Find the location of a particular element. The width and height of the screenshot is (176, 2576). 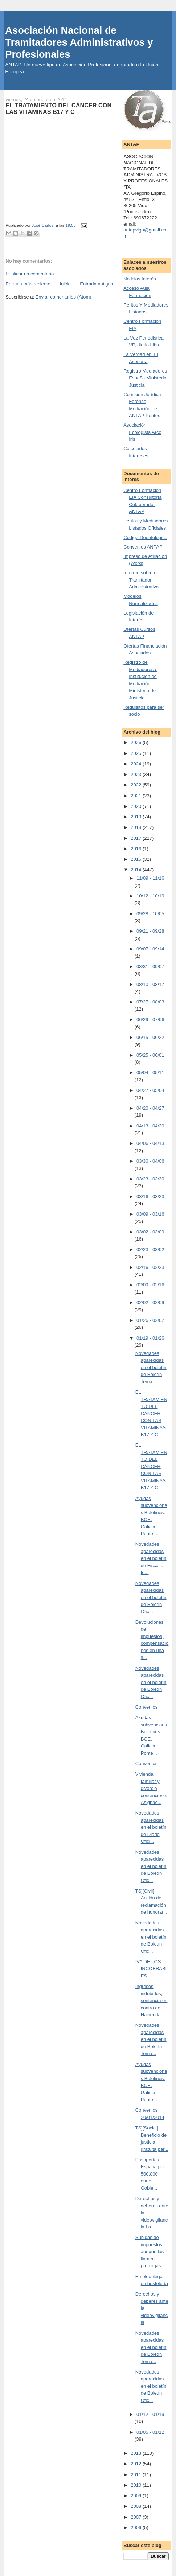

Entrada antigua is located at coordinates (96, 284).